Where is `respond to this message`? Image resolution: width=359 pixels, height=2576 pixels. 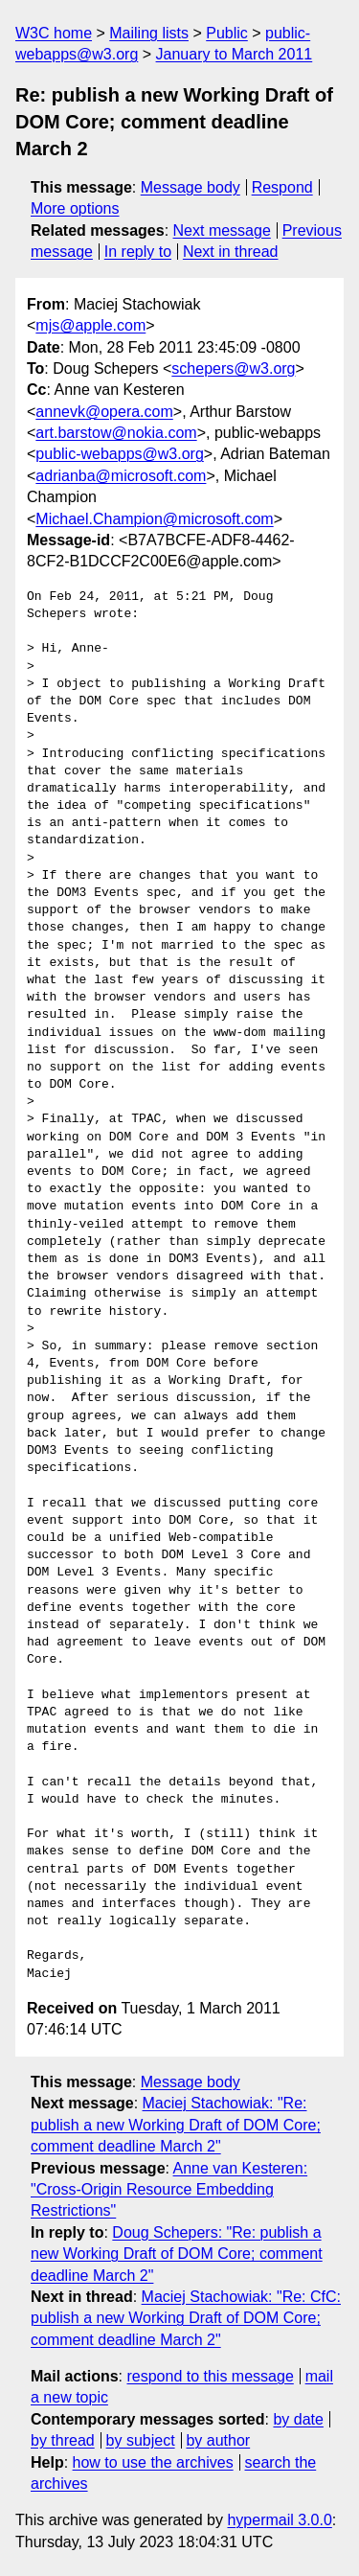
respond to this message is located at coordinates (209, 2376).